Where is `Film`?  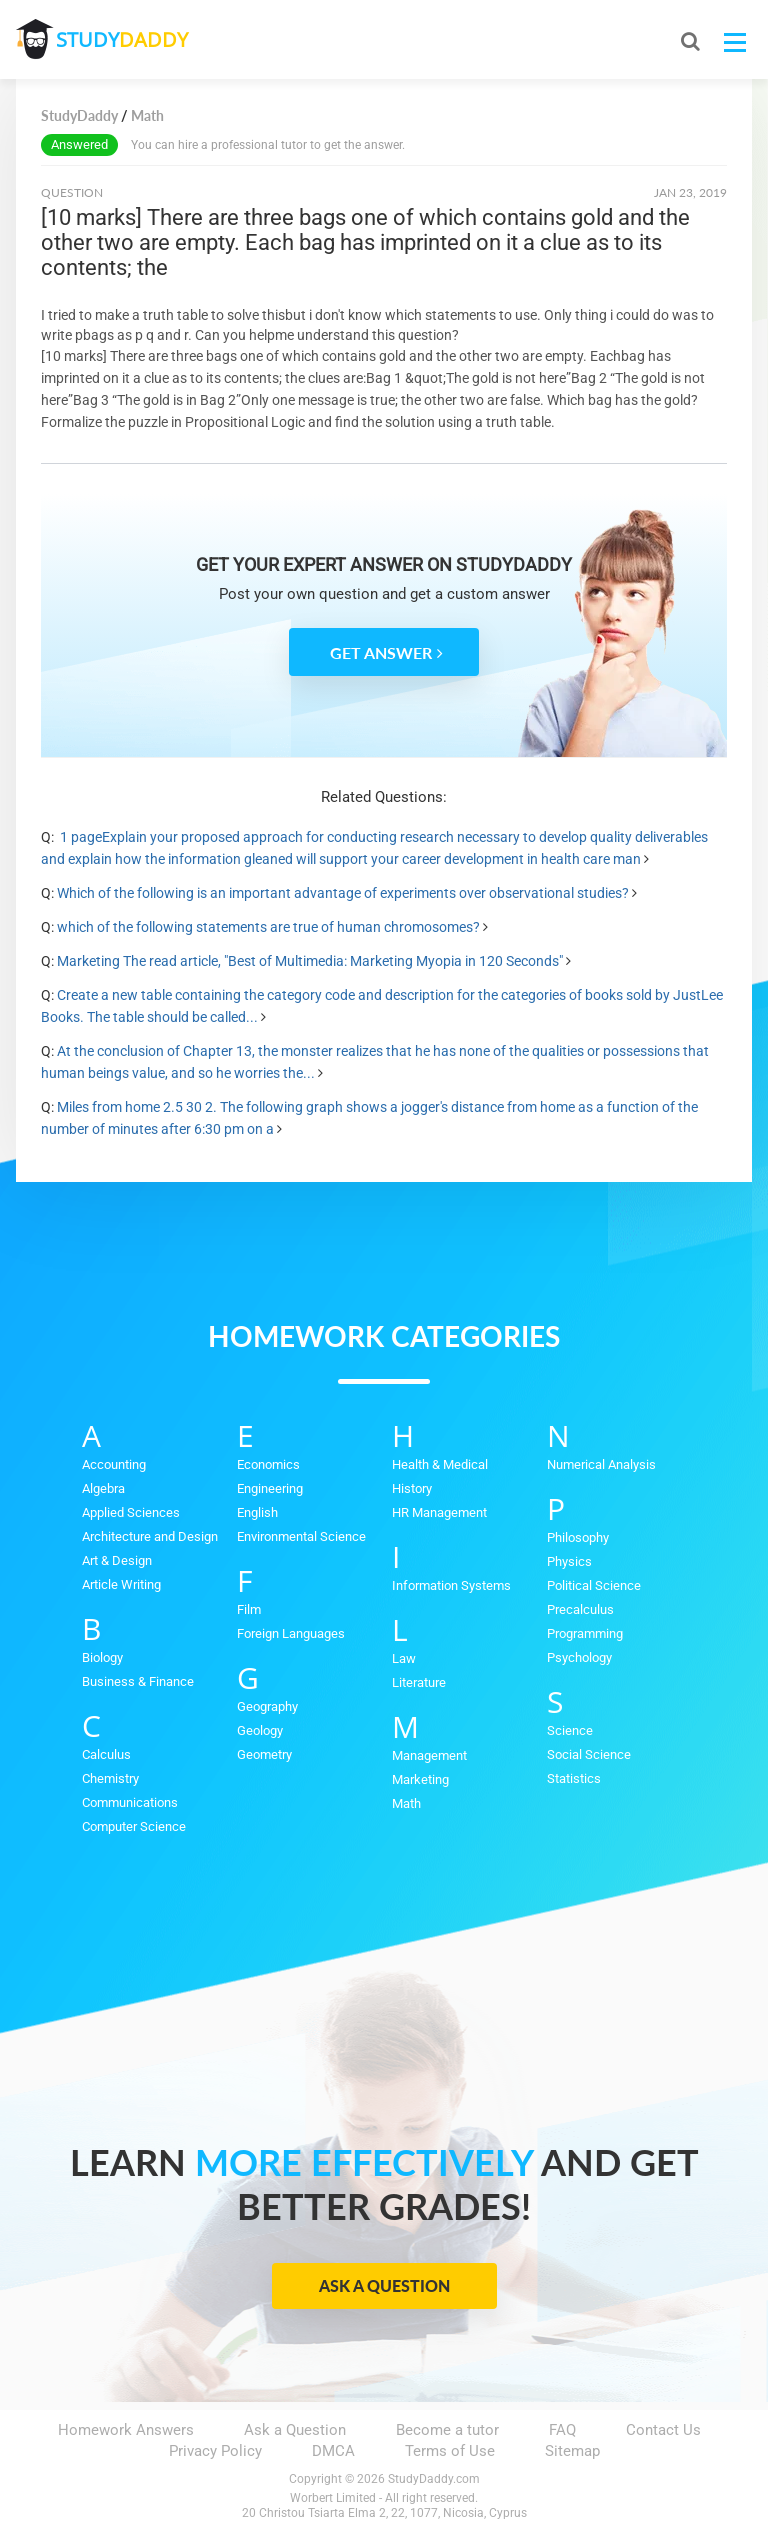 Film is located at coordinates (249, 1609).